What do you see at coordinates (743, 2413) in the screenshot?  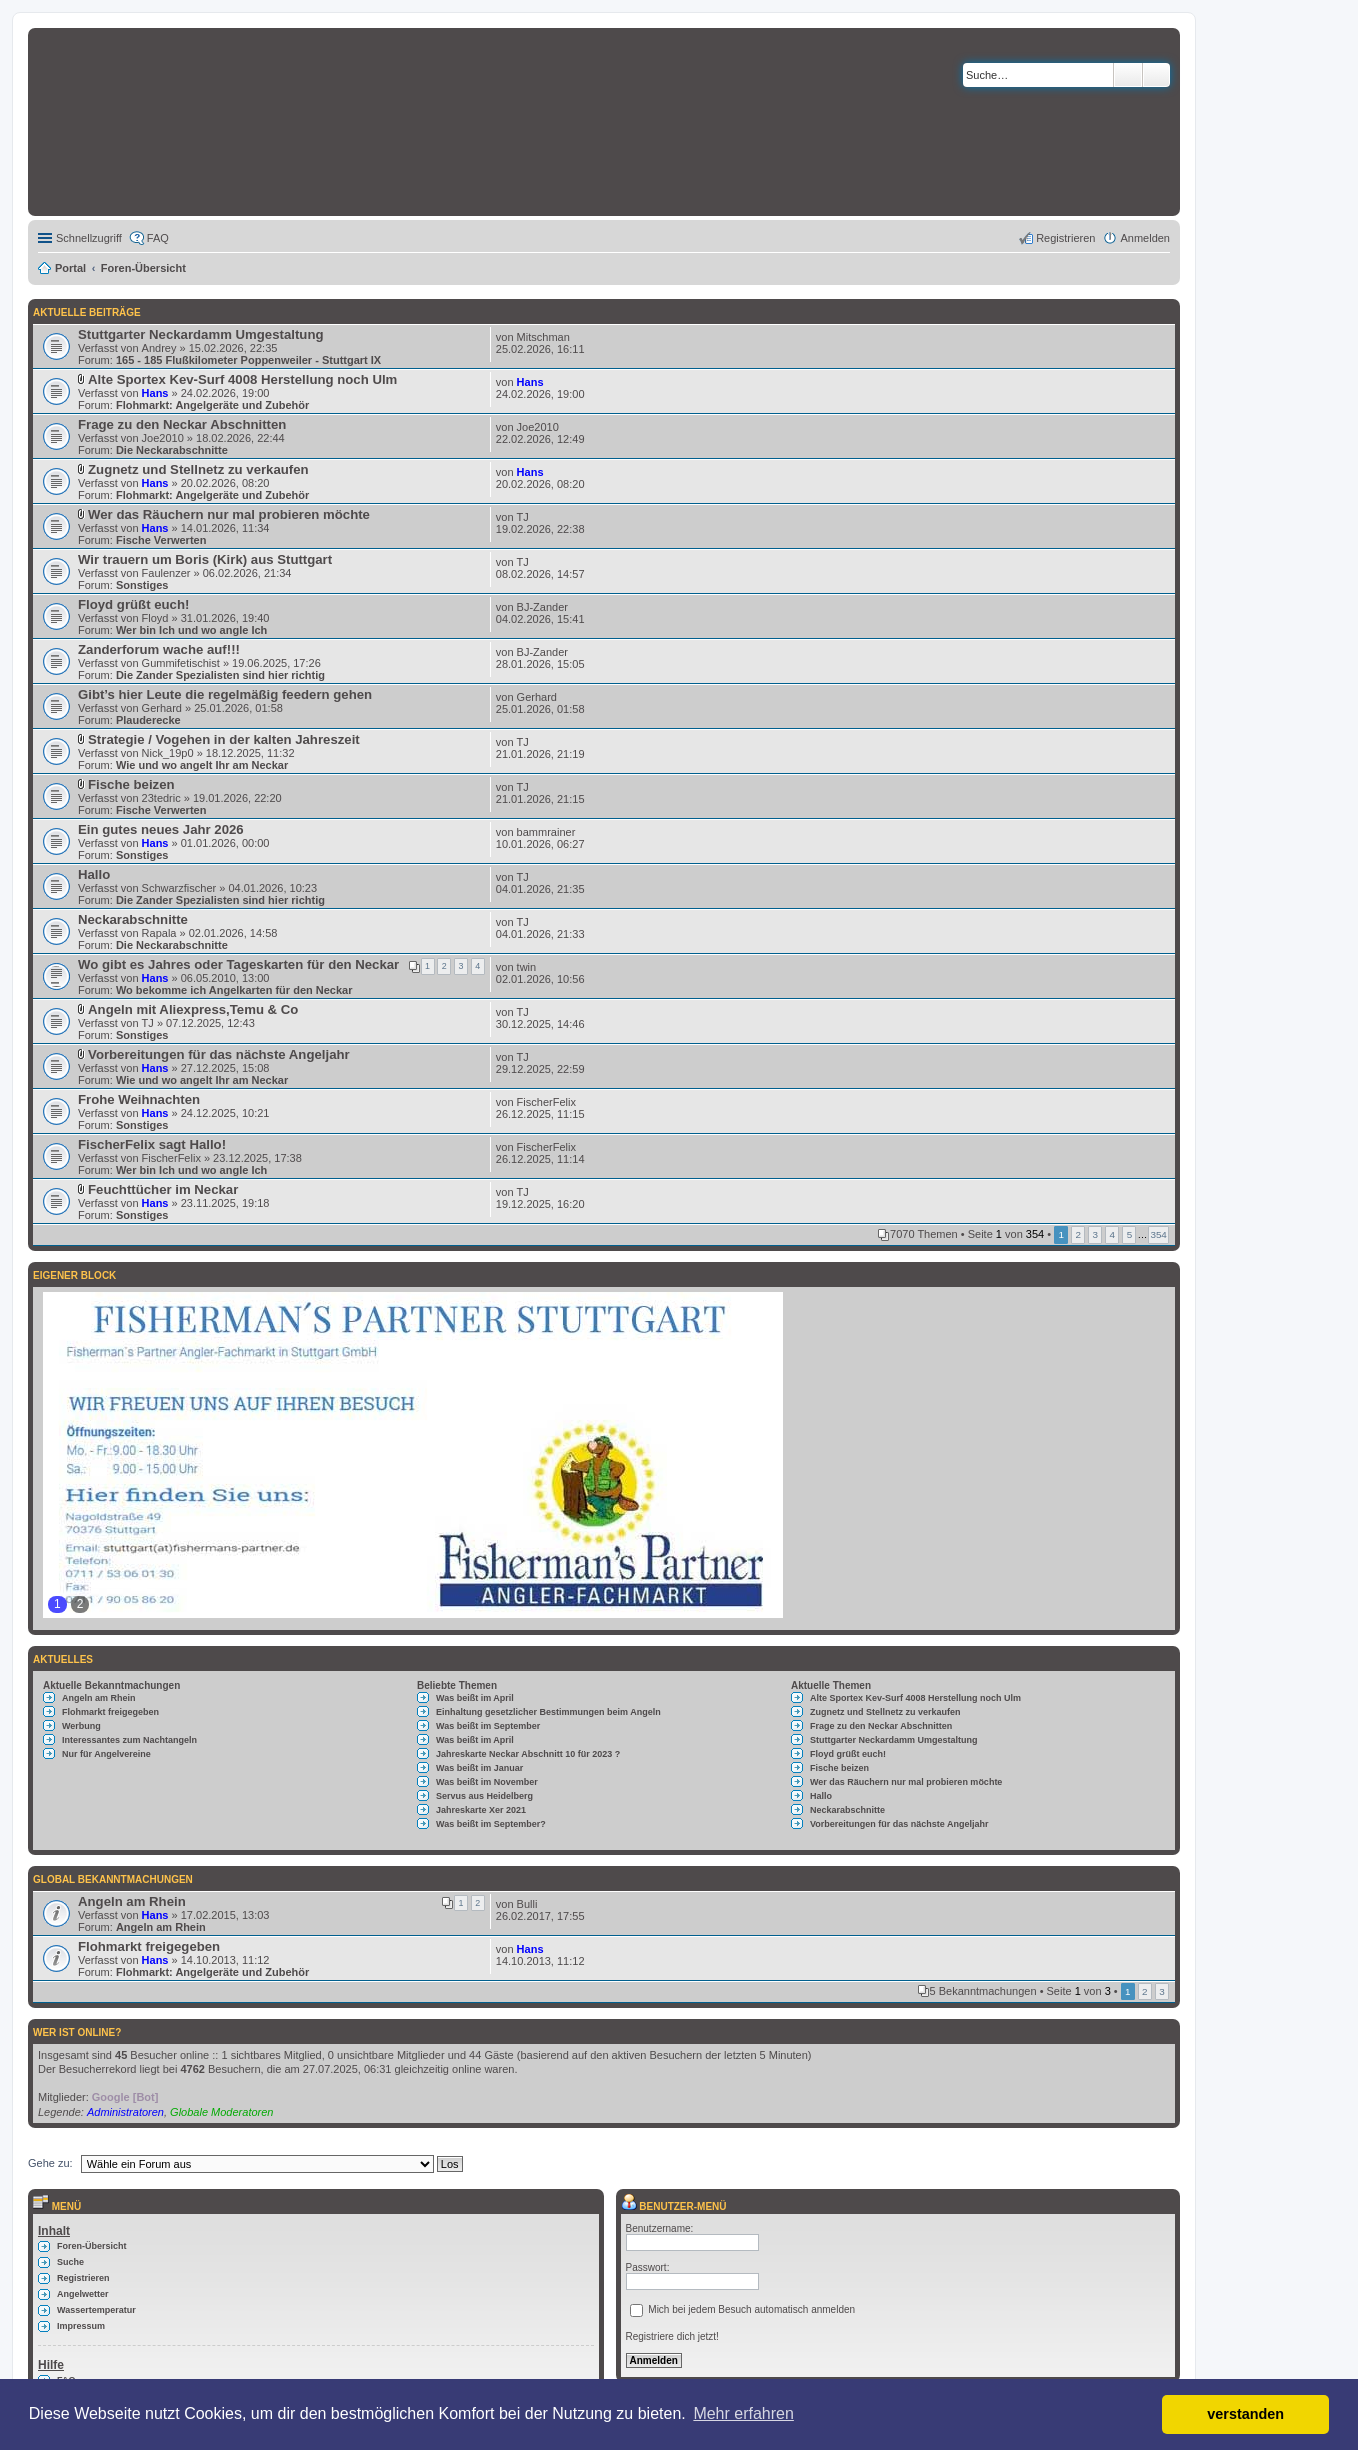 I see `Mehr erfahren [button]` at bounding box center [743, 2413].